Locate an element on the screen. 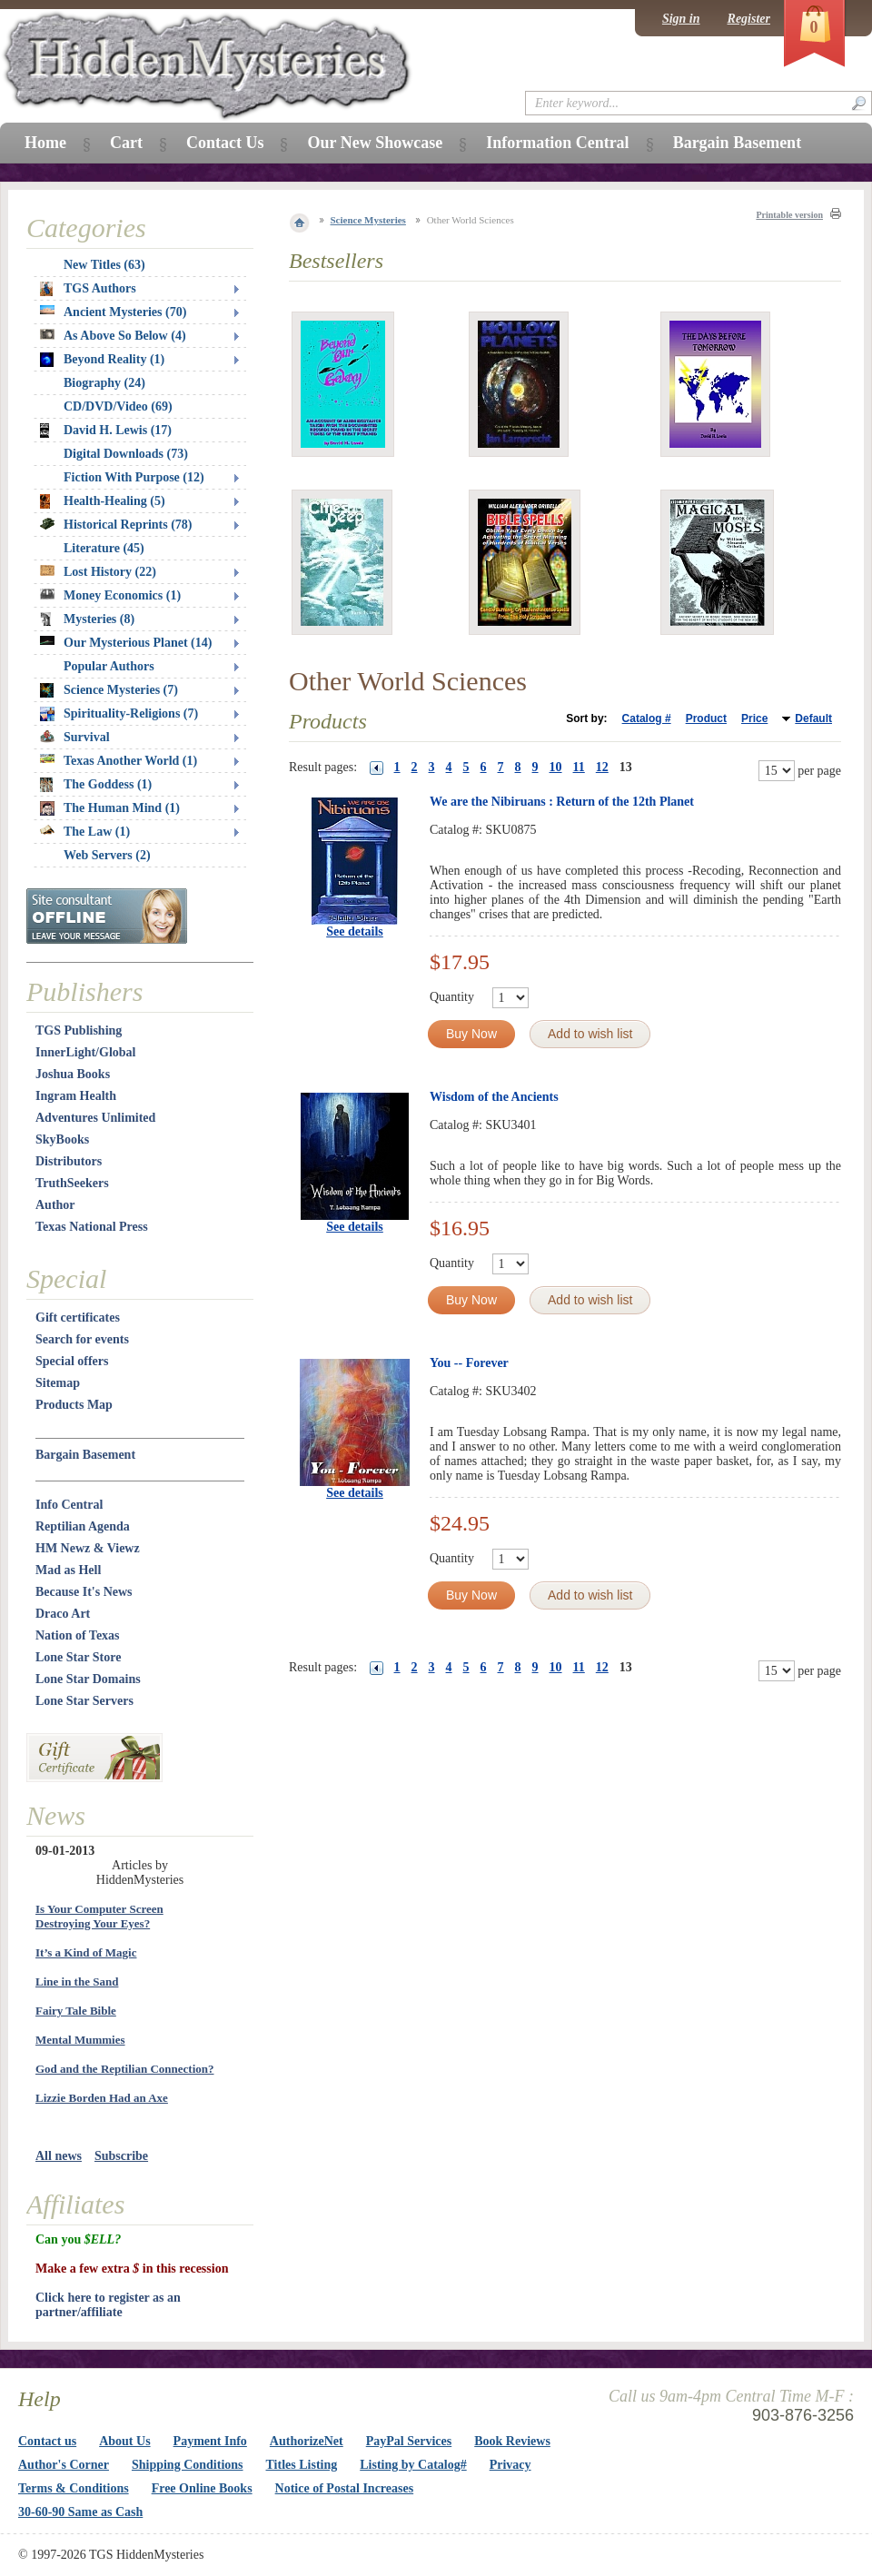 Image resolution: width=872 pixels, height=2576 pixels. TGS Publishing is located at coordinates (78, 1030).